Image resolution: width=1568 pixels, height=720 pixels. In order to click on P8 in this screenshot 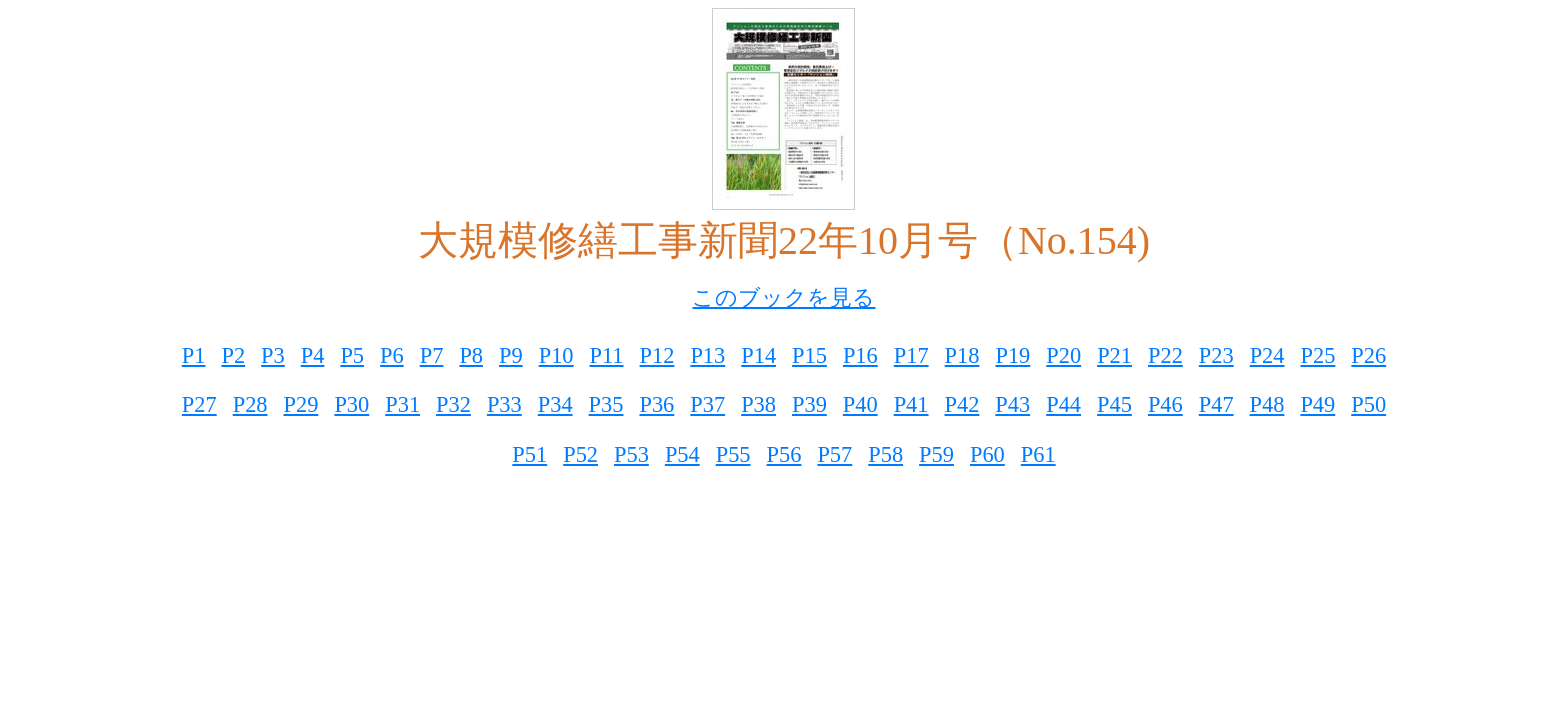, I will do `click(471, 355)`.